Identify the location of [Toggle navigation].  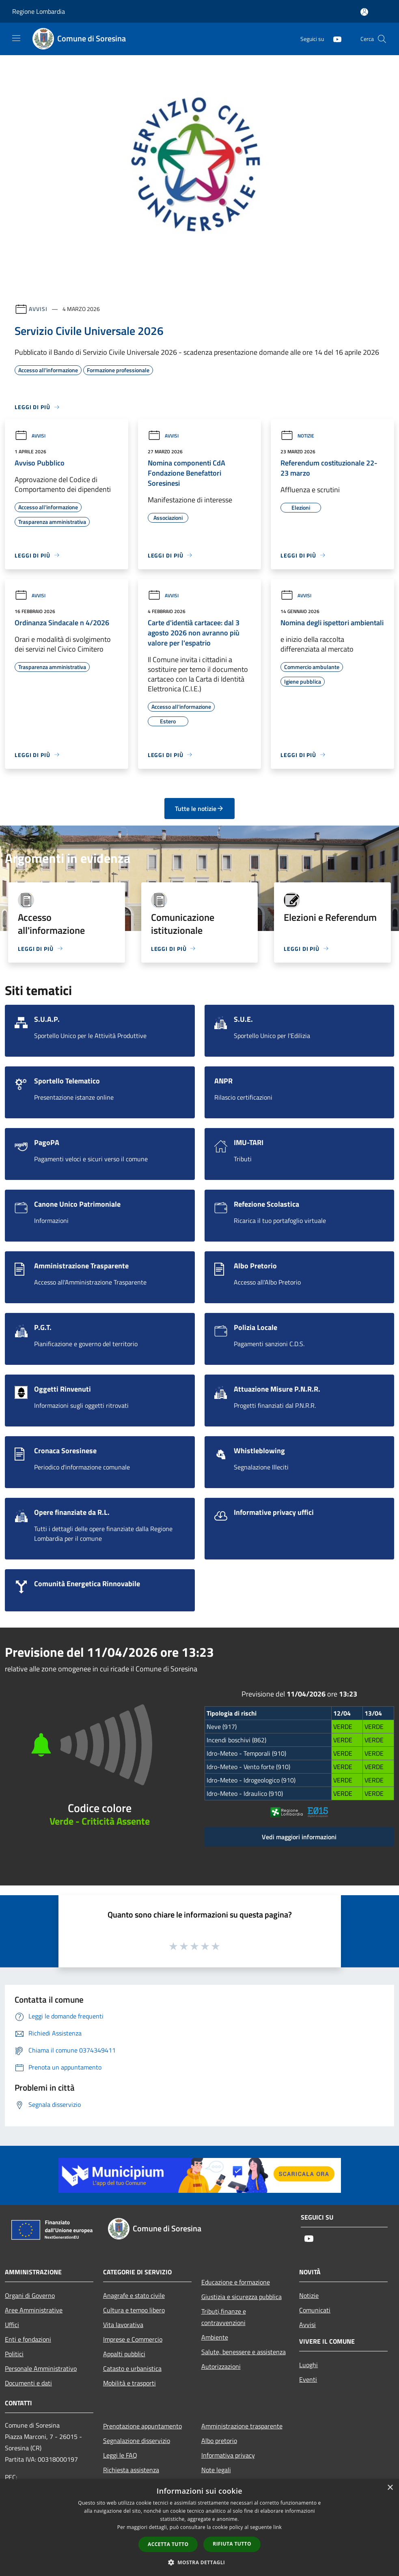
(16, 38).